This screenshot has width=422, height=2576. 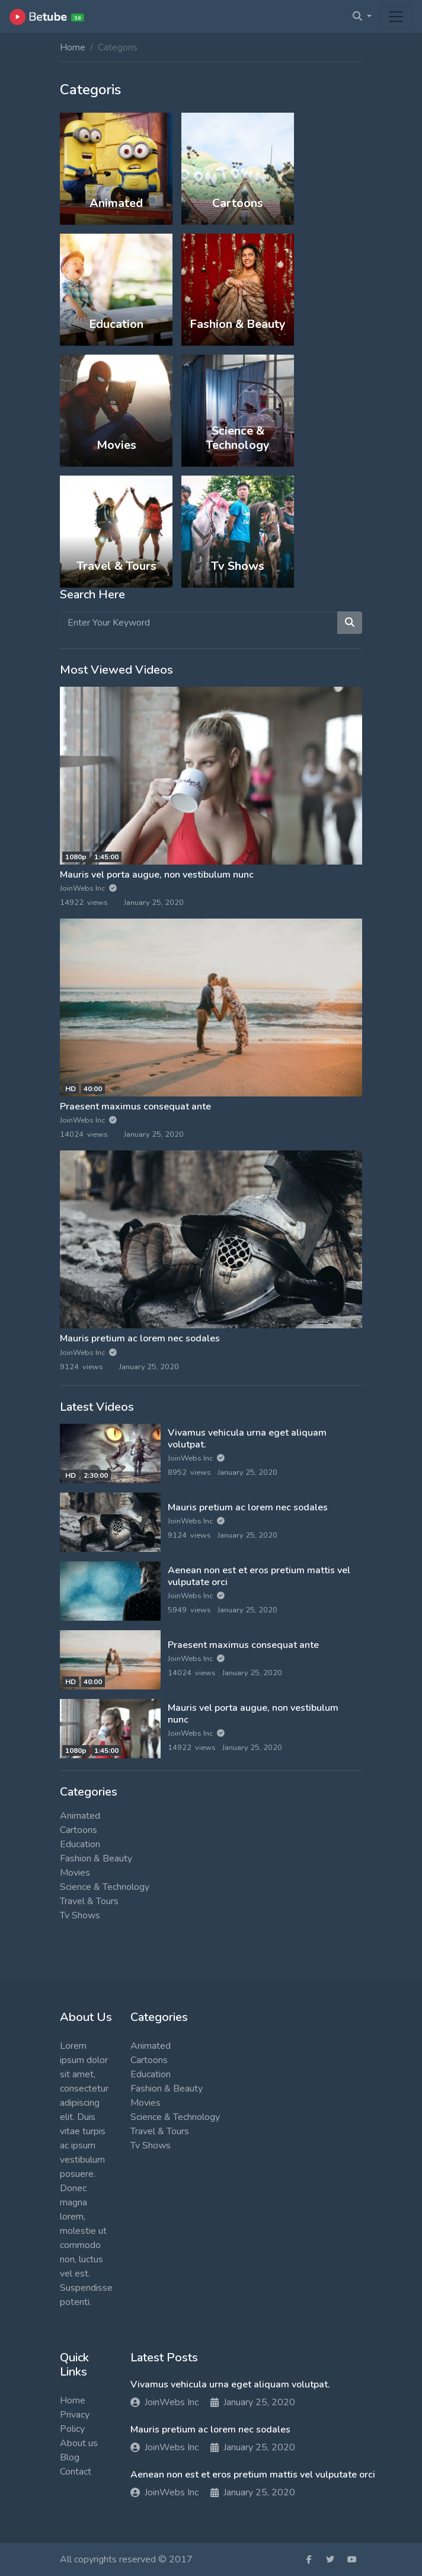 What do you see at coordinates (75, 2471) in the screenshot?
I see `Contact` at bounding box center [75, 2471].